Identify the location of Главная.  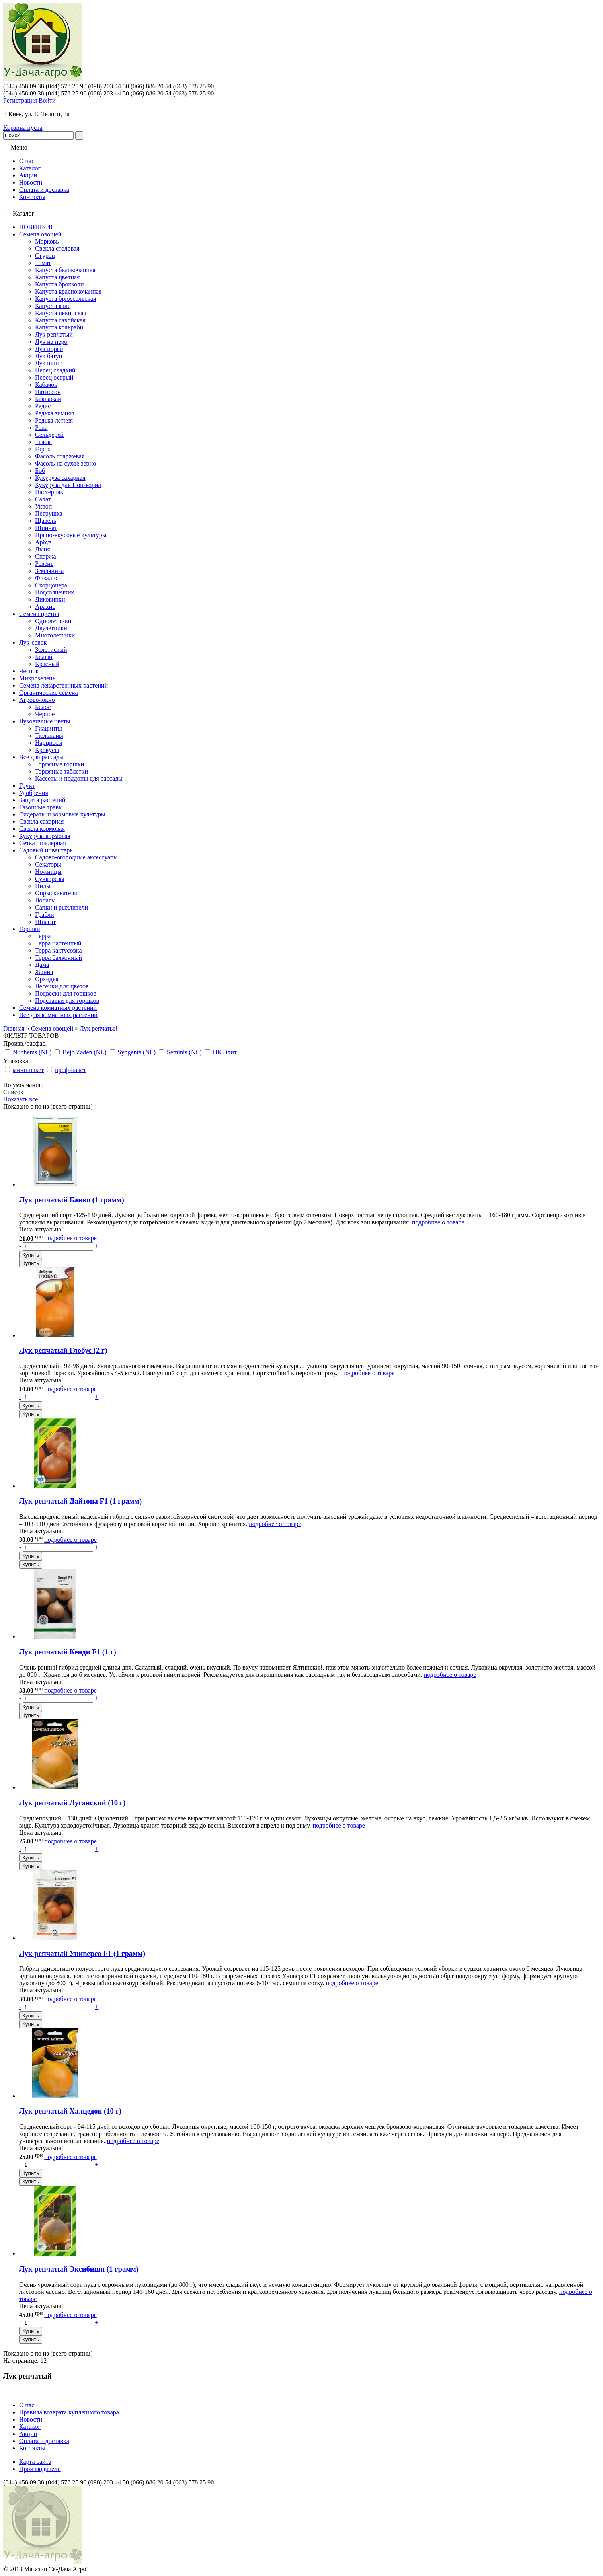
(14, 1028).